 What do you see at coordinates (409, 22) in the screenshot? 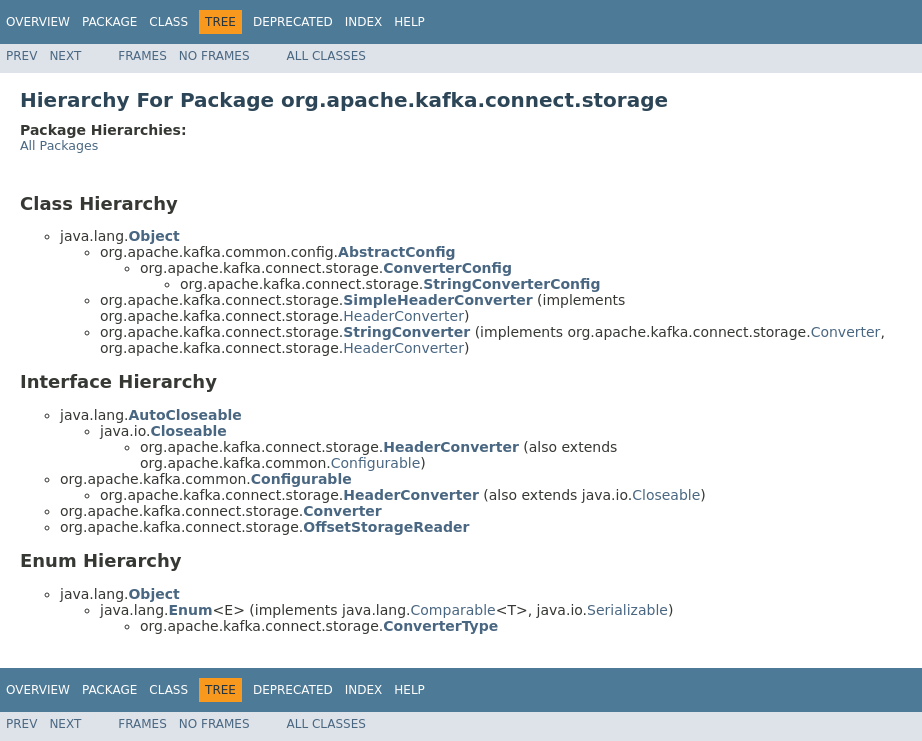
I see `Help` at bounding box center [409, 22].